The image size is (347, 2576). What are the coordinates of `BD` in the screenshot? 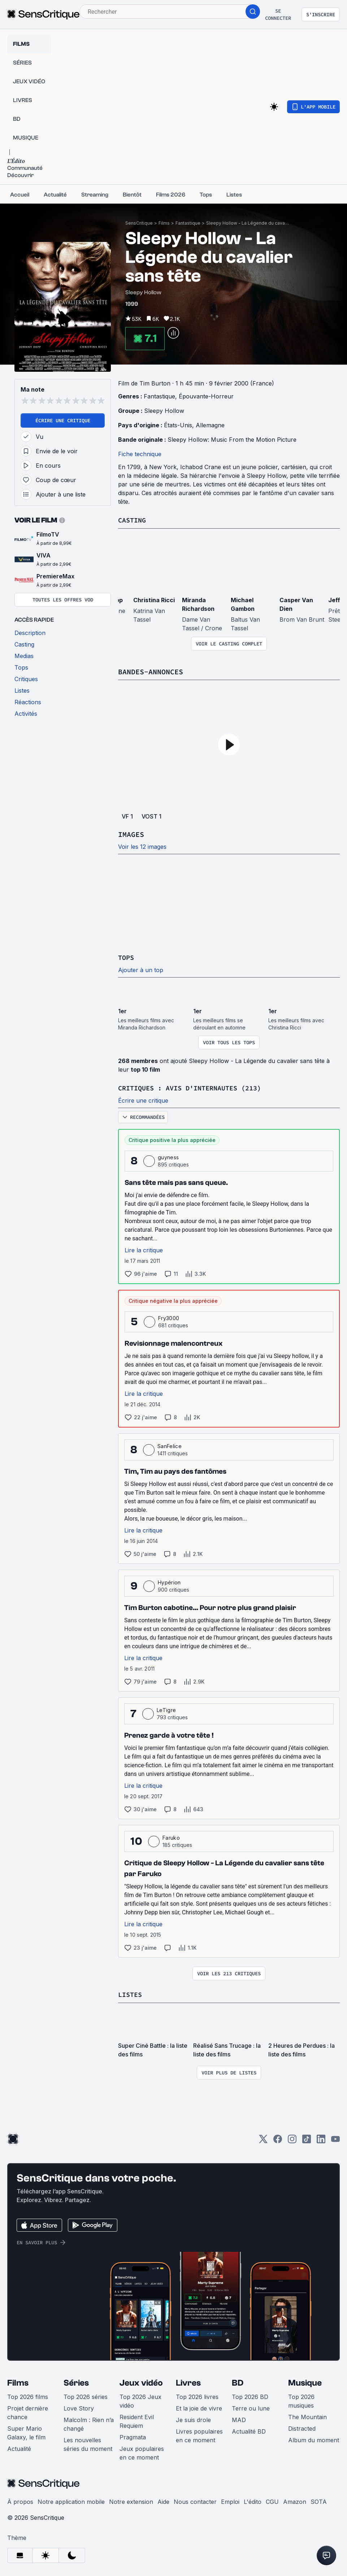 It's located at (237, 2381).